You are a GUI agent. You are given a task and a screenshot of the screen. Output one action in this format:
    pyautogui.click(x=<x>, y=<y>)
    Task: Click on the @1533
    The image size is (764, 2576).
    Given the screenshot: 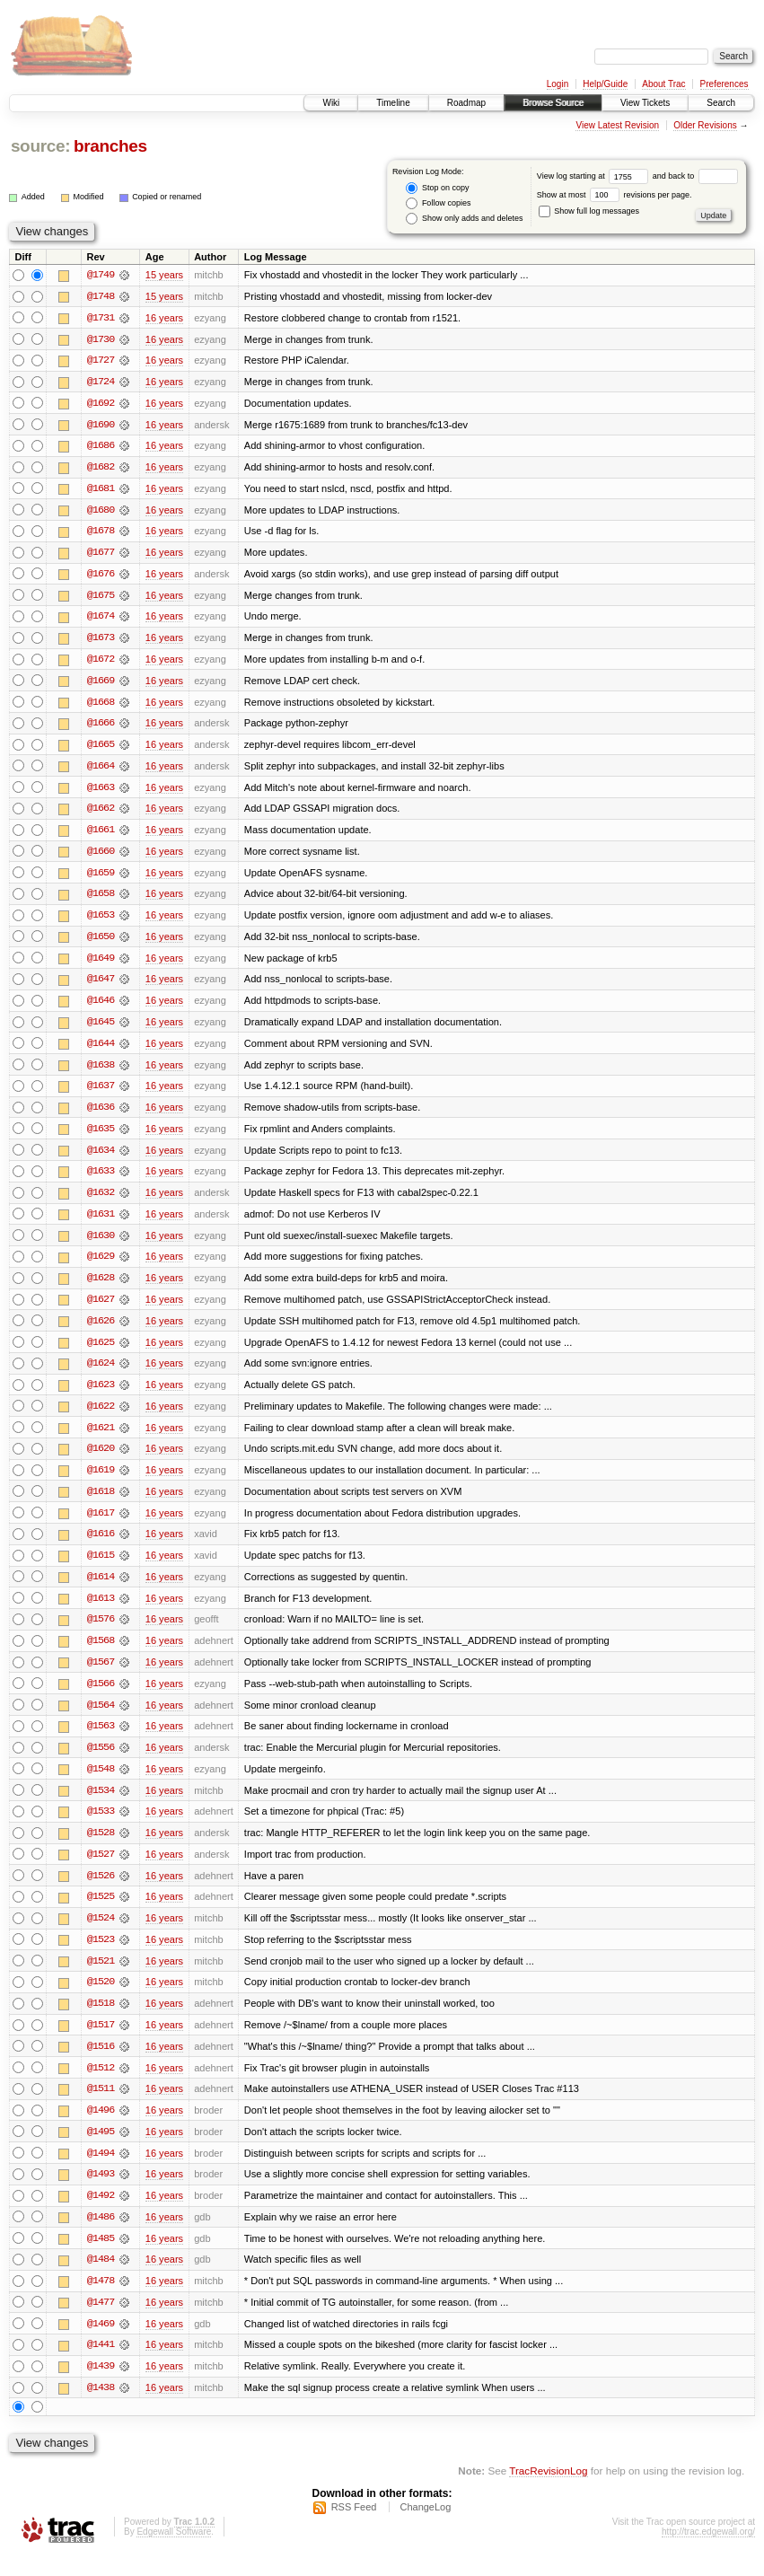 What is the action you would take?
    pyautogui.click(x=100, y=1826)
    